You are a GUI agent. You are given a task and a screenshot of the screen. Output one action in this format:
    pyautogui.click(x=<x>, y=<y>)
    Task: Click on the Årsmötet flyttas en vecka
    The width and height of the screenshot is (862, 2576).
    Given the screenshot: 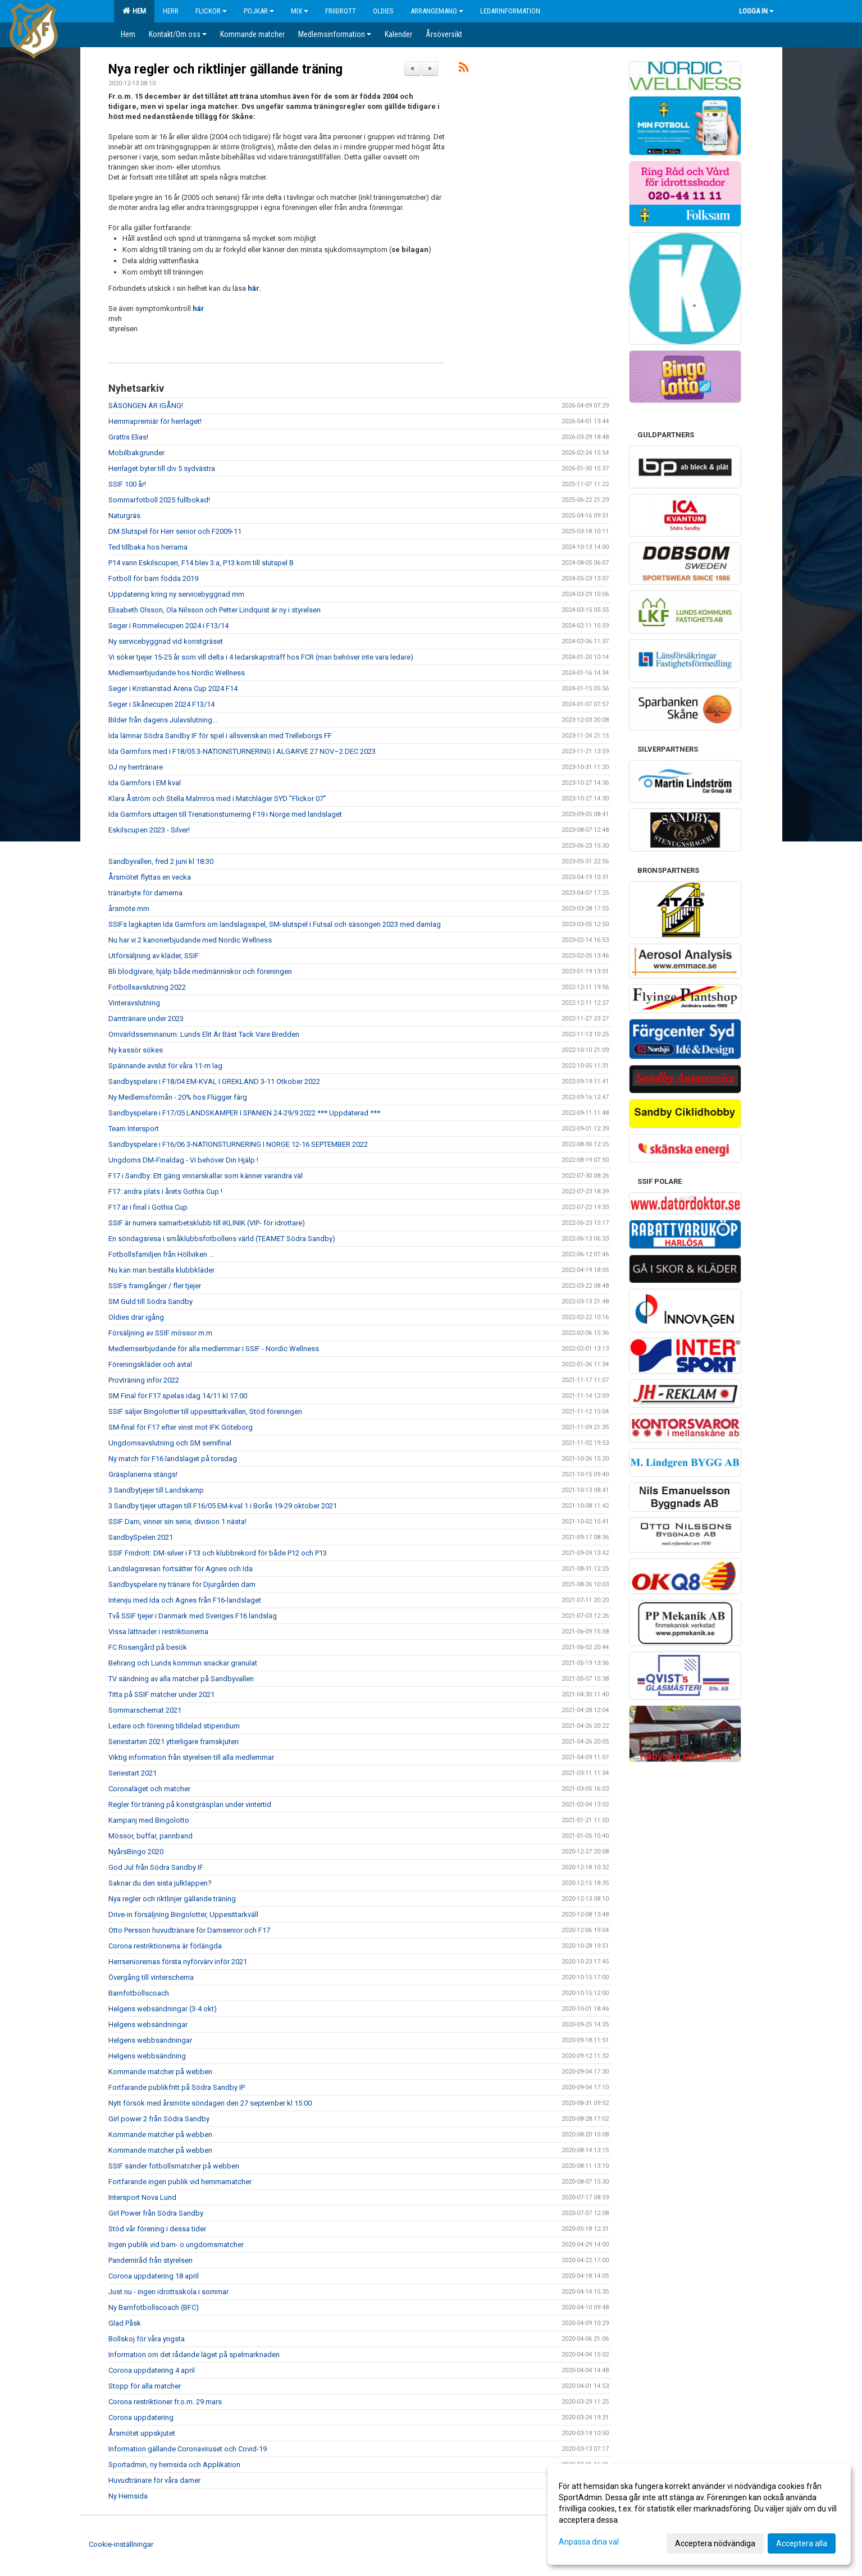 What is the action you would take?
    pyautogui.click(x=149, y=877)
    